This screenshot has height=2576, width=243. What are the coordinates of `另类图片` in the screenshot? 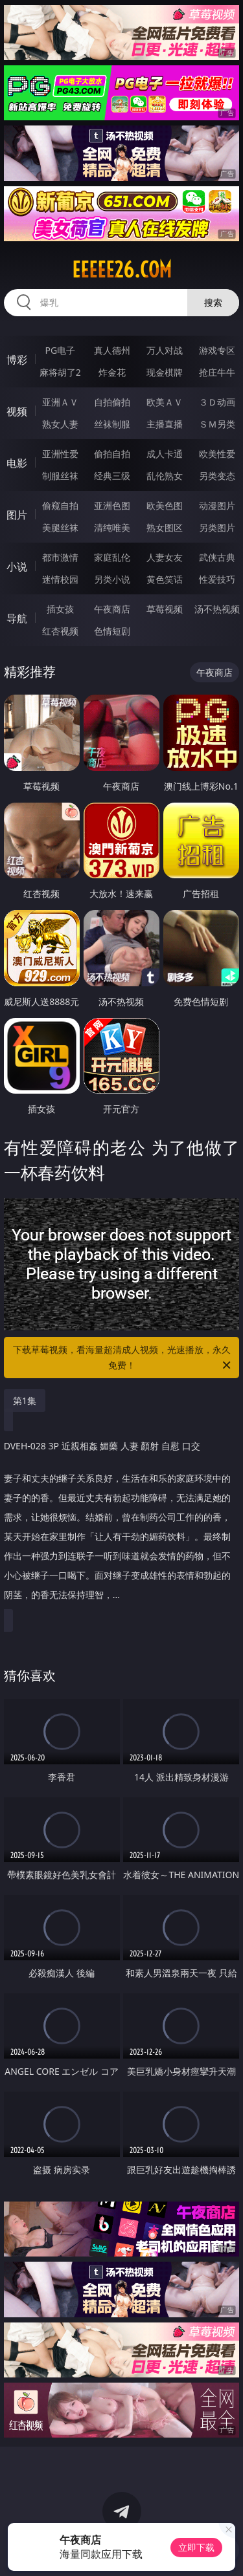 It's located at (217, 527).